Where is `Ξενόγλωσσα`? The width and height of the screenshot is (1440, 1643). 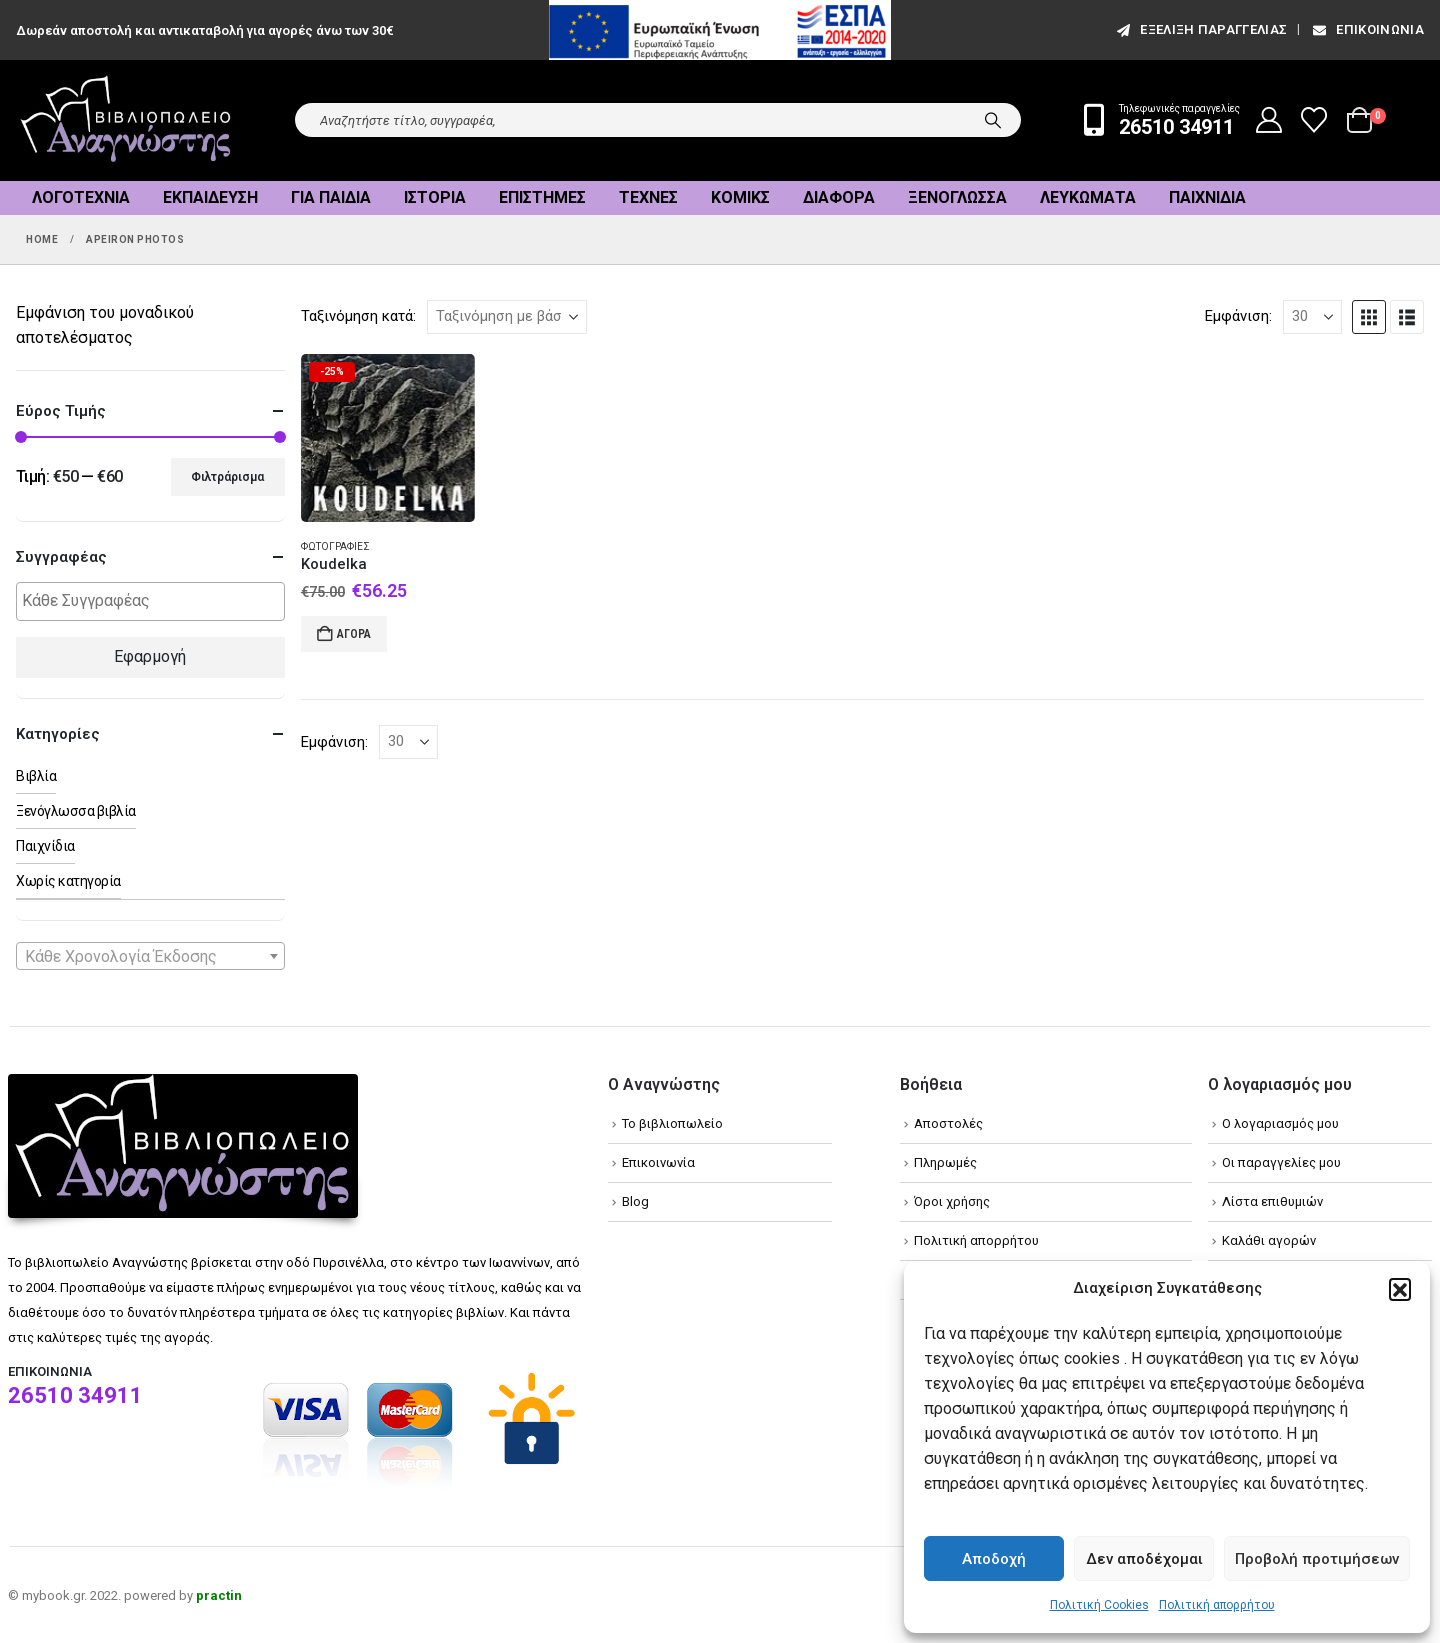 Ξενόγλωσσα is located at coordinates (957, 197).